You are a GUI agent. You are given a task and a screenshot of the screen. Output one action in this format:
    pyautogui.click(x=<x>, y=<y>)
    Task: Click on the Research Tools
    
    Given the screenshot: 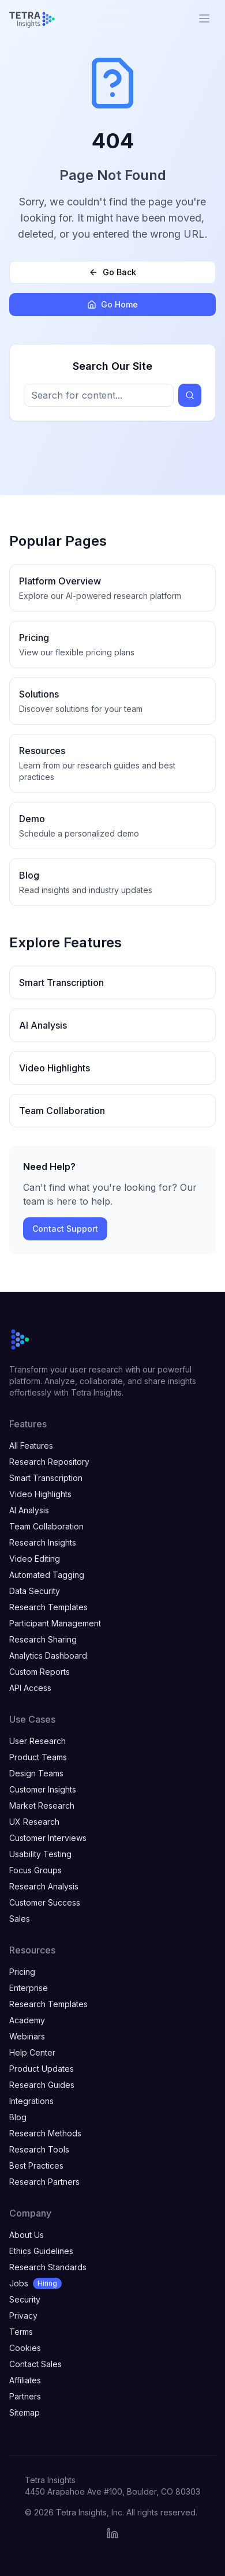 What is the action you would take?
    pyautogui.click(x=39, y=2149)
    